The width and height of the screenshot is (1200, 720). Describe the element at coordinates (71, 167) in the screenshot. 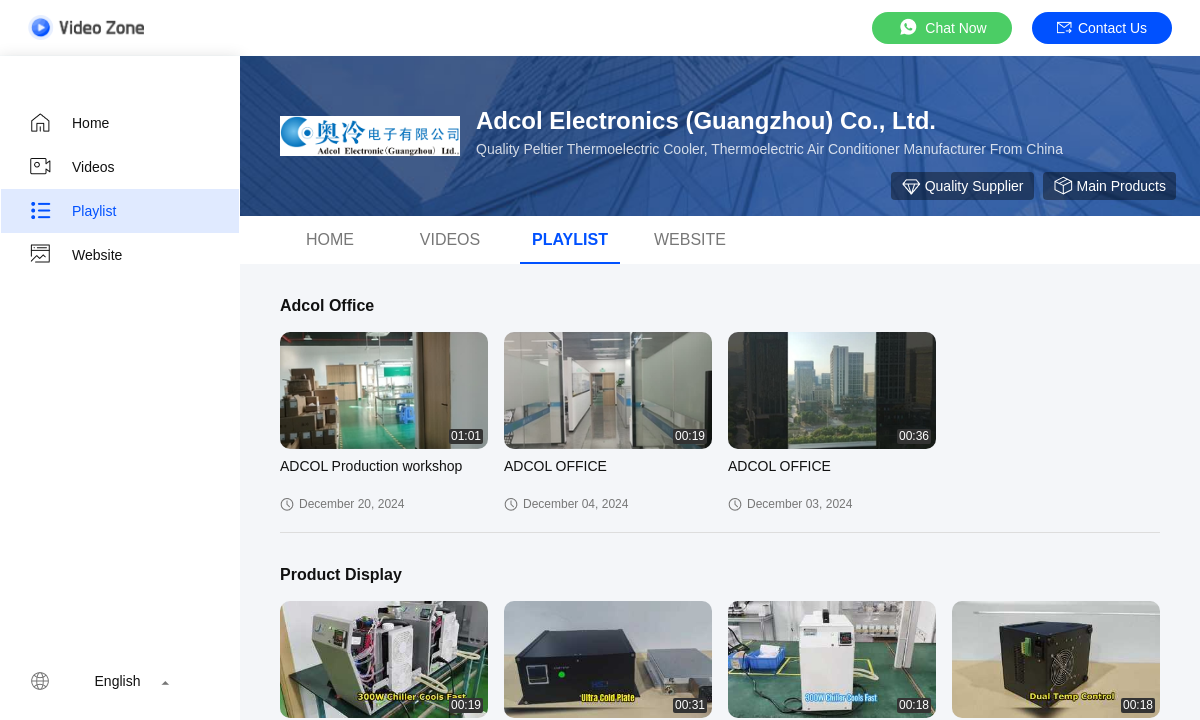

I see `Videos` at that location.